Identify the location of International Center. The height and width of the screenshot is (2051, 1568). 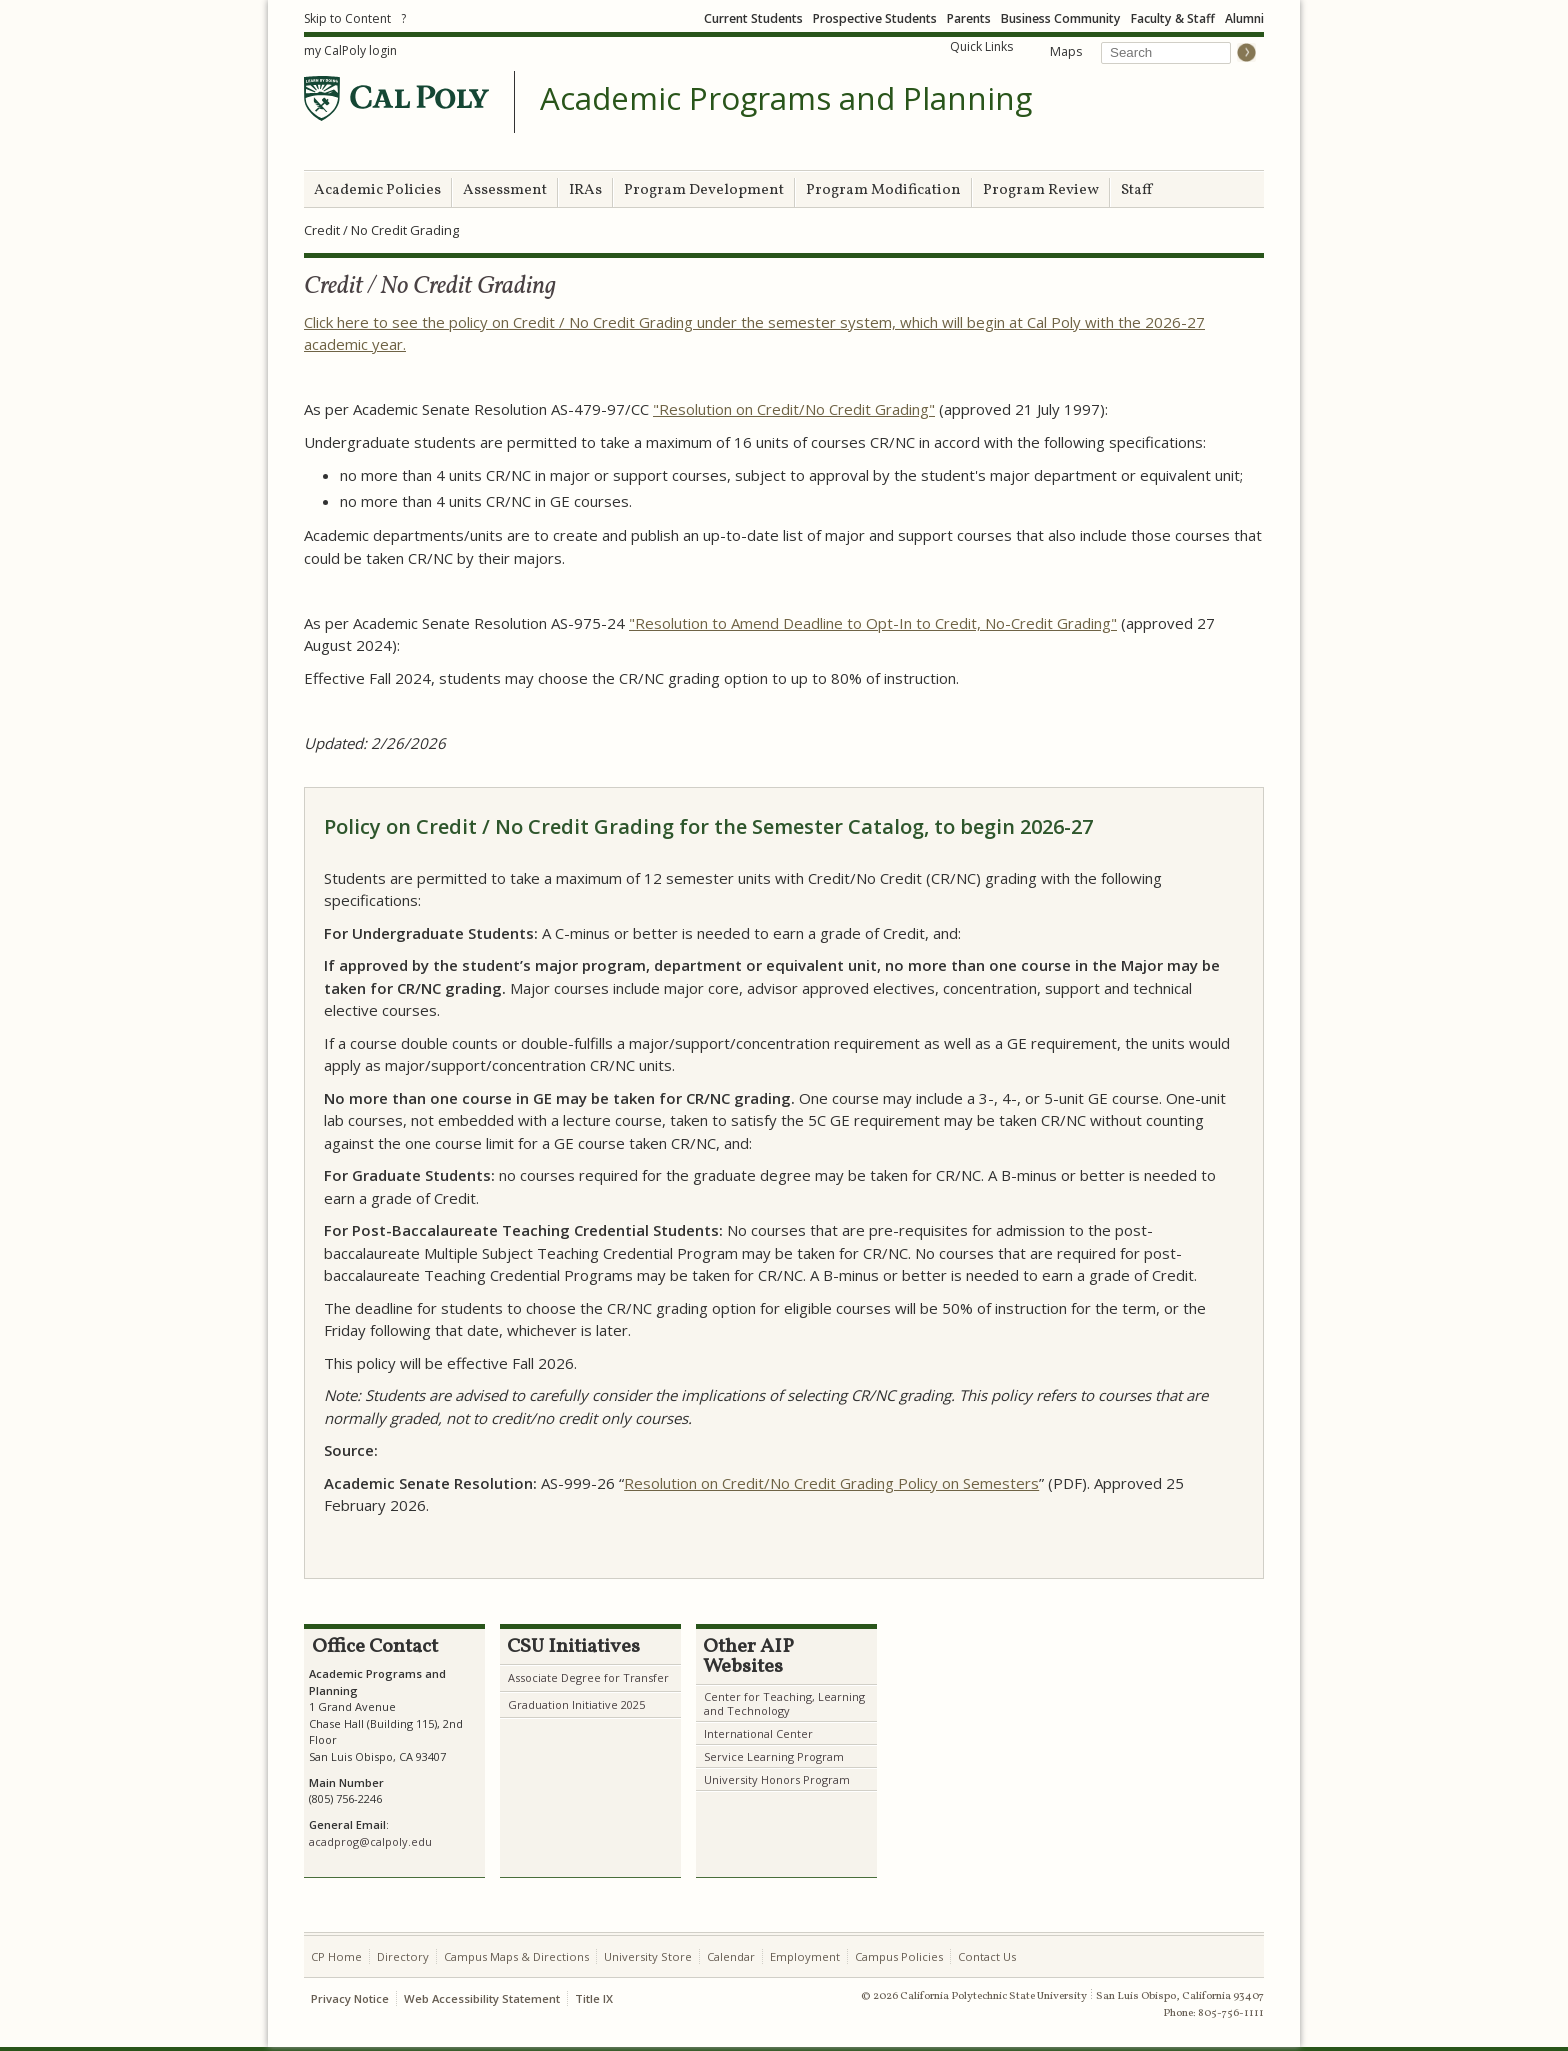
(758, 1733).